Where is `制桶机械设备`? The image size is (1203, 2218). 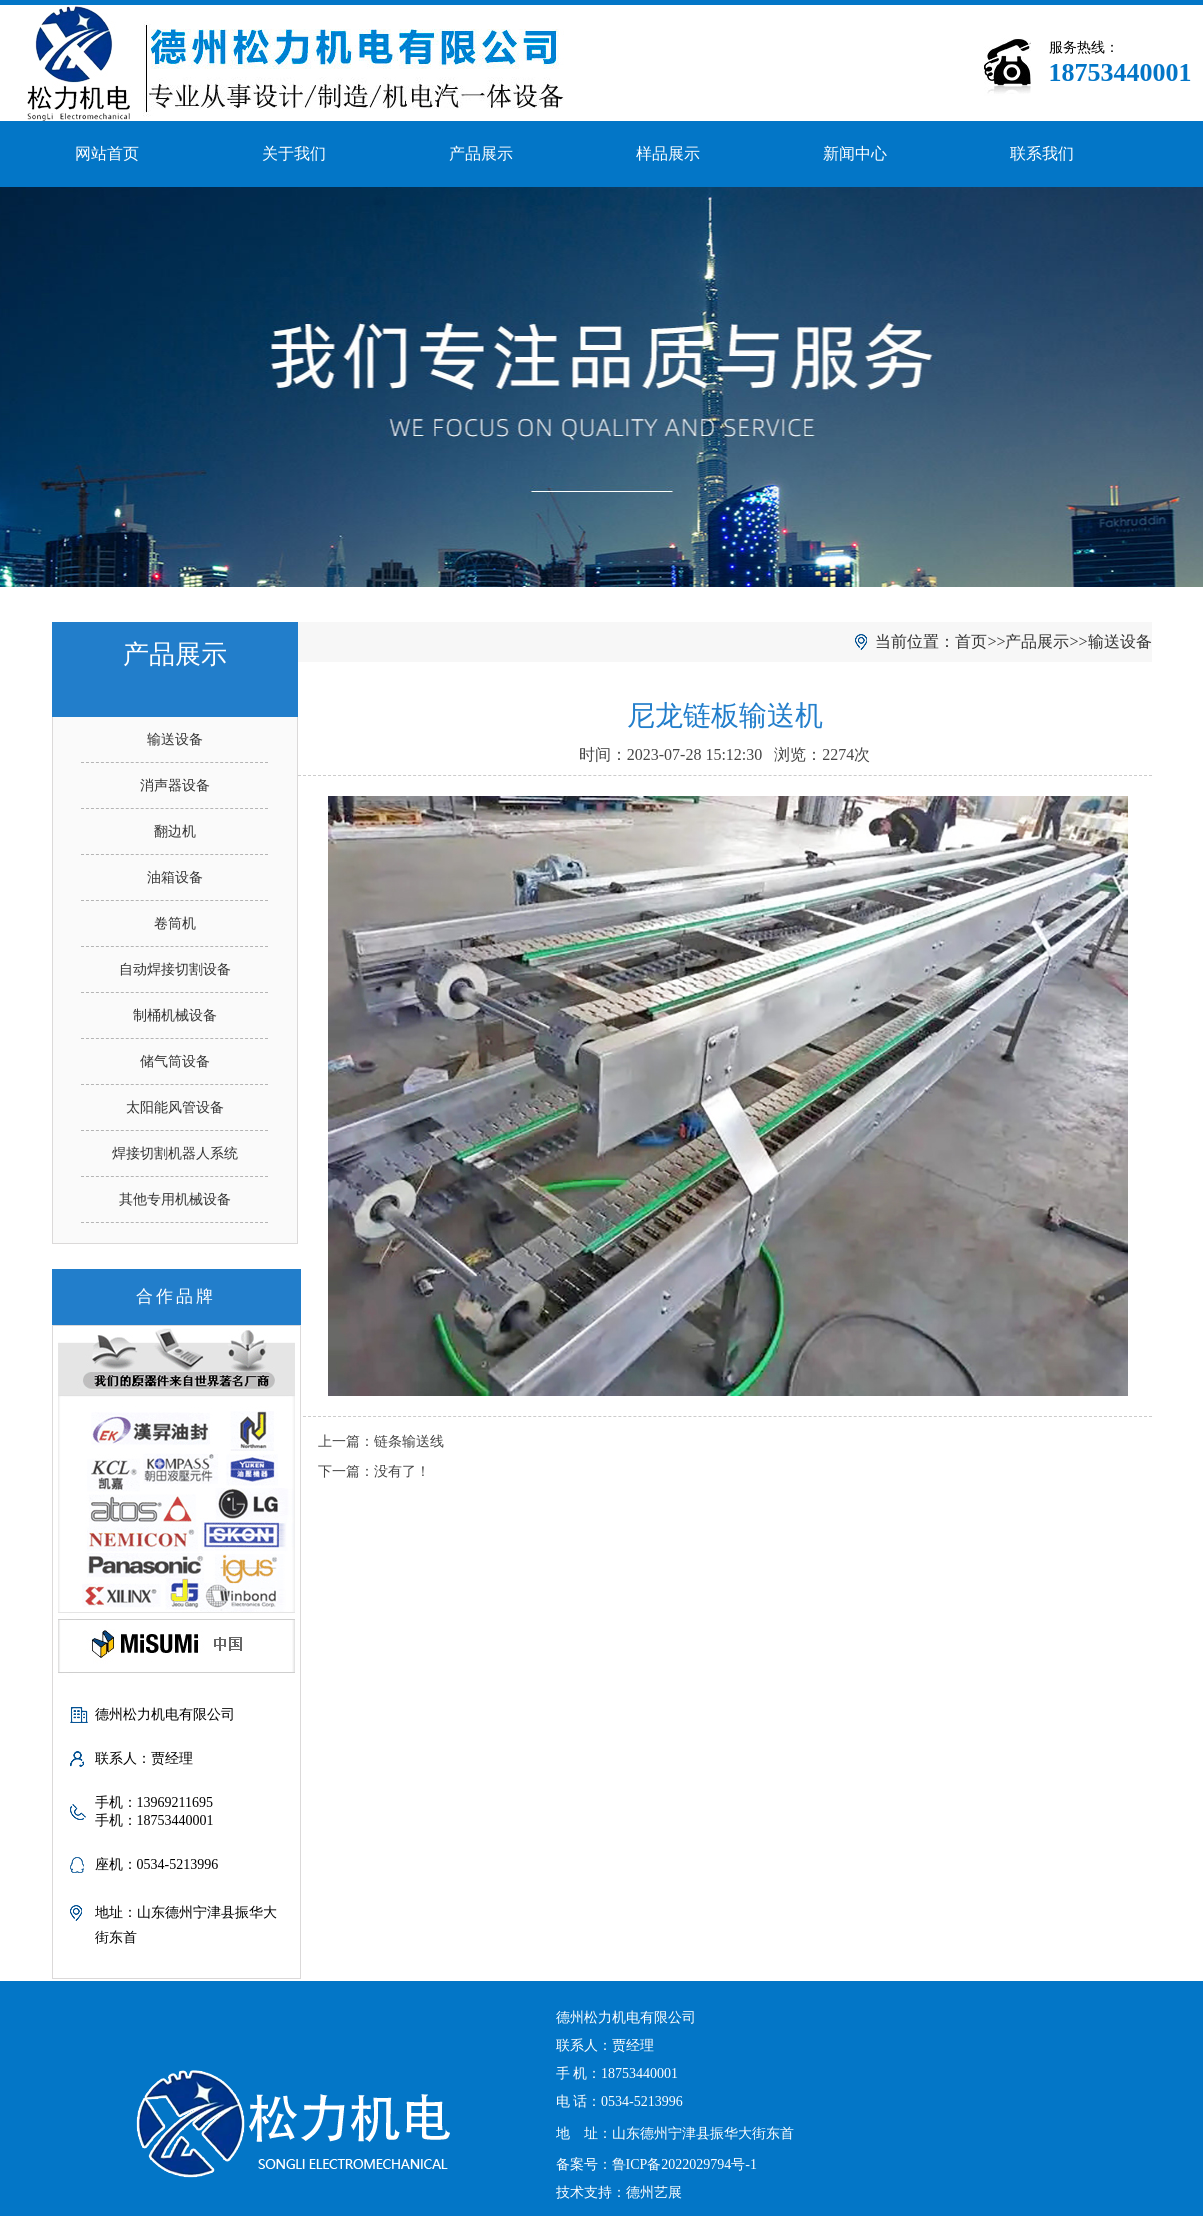 制桶机械设备 is located at coordinates (175, 1015).